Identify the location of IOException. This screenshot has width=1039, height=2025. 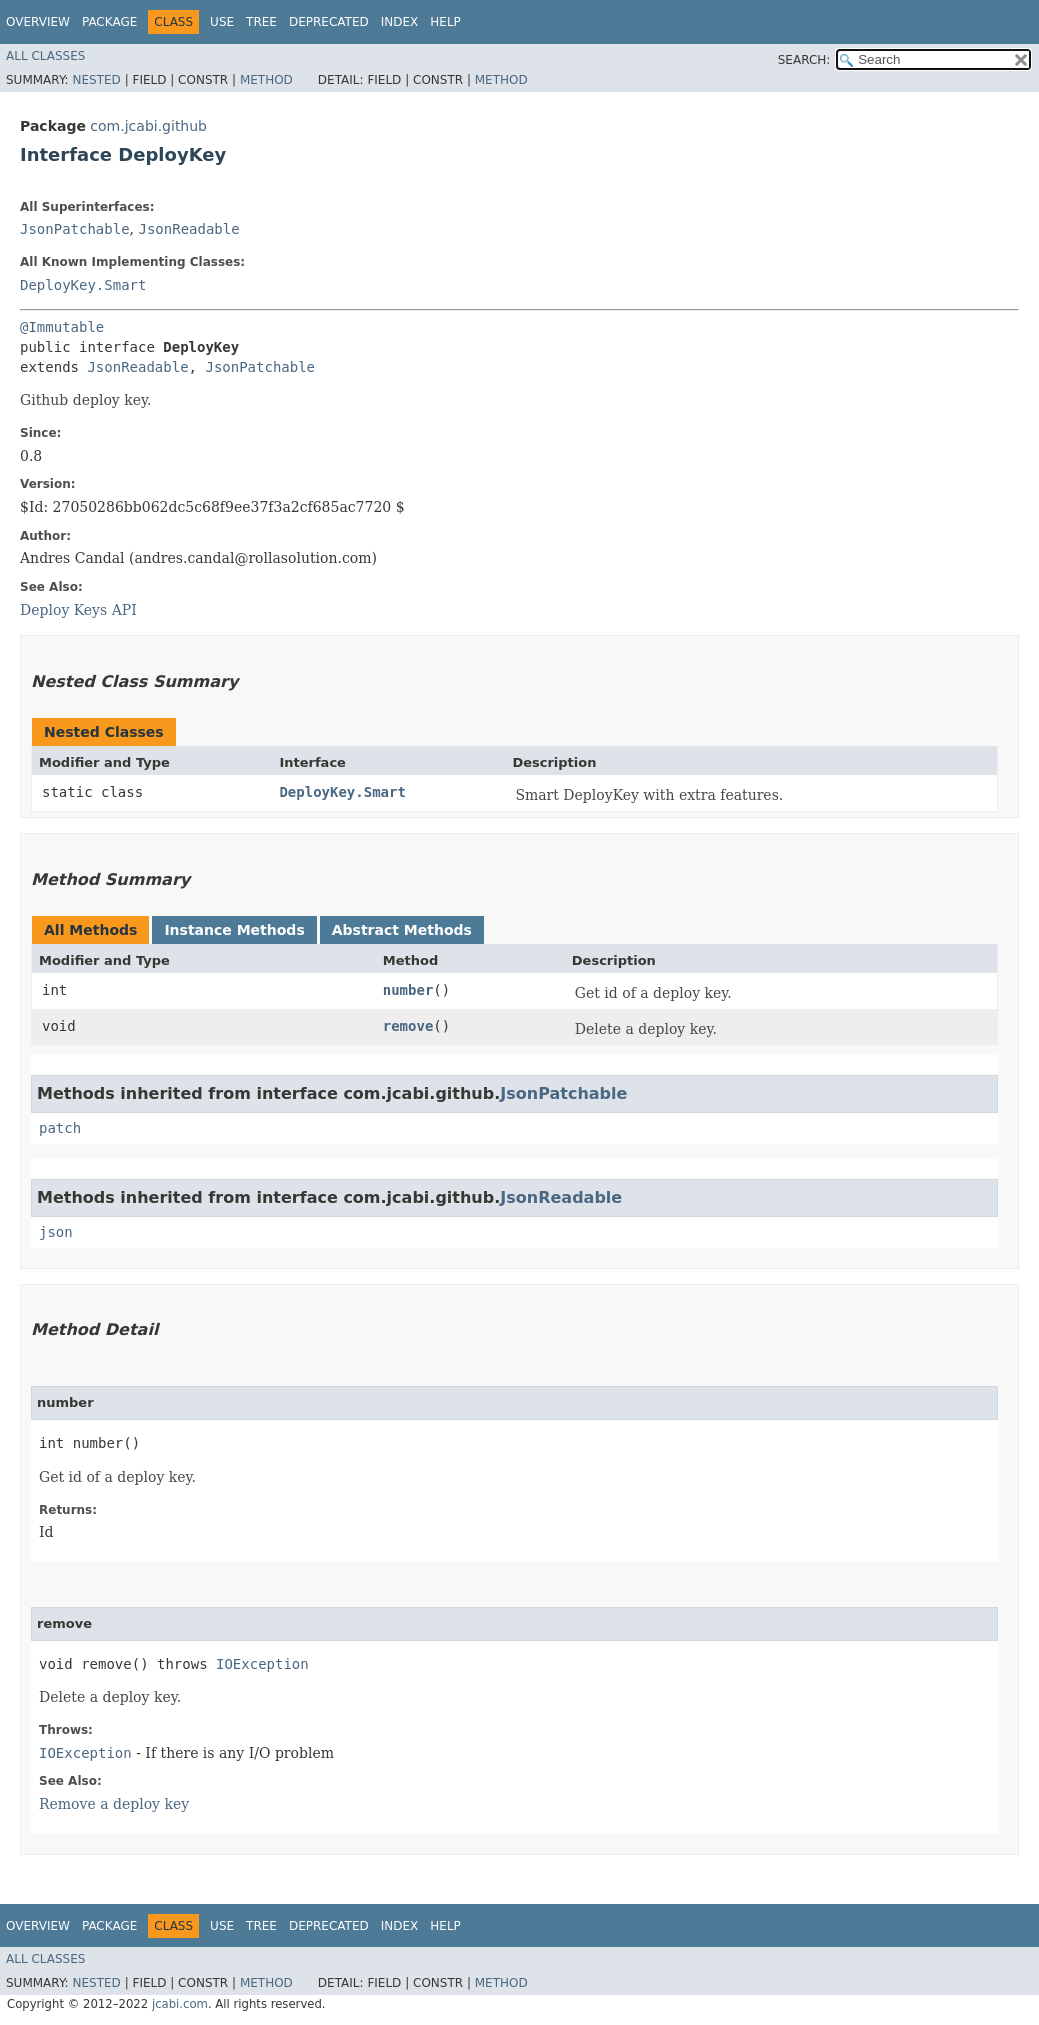
(262, 1664).